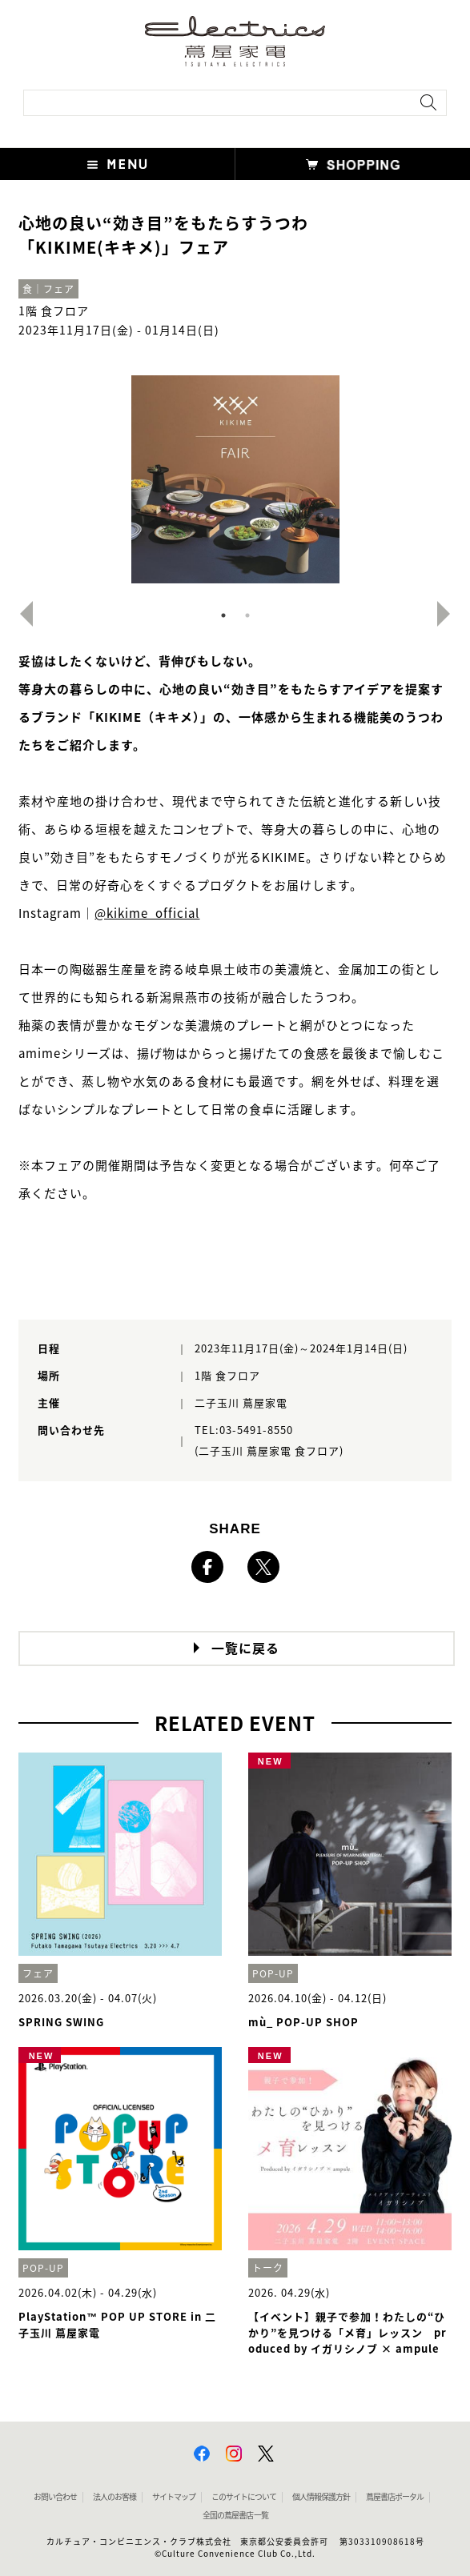 This screenshot has width=470, height=2576. Describe the element at coordinates (223, 615) in the screenshot. I see `1 [button]` at that location.